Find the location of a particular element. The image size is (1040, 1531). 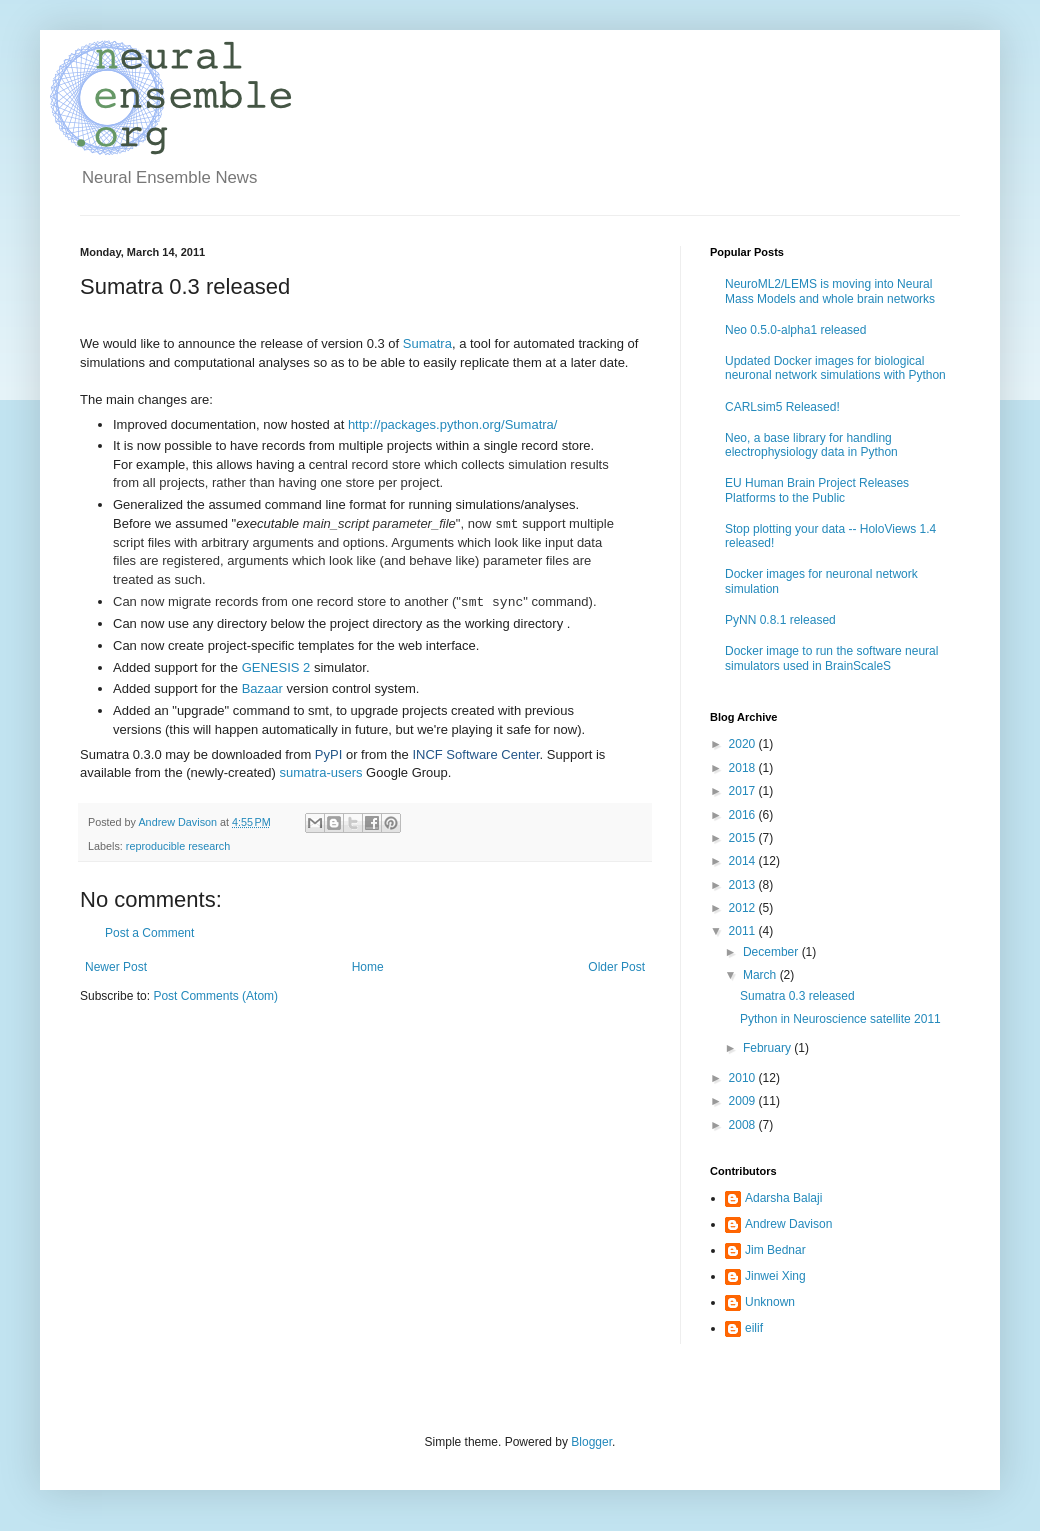

NeuroML2/LEMS is moving into Neural Mass Models and whole brain networks is located at coordinates (830, 291).